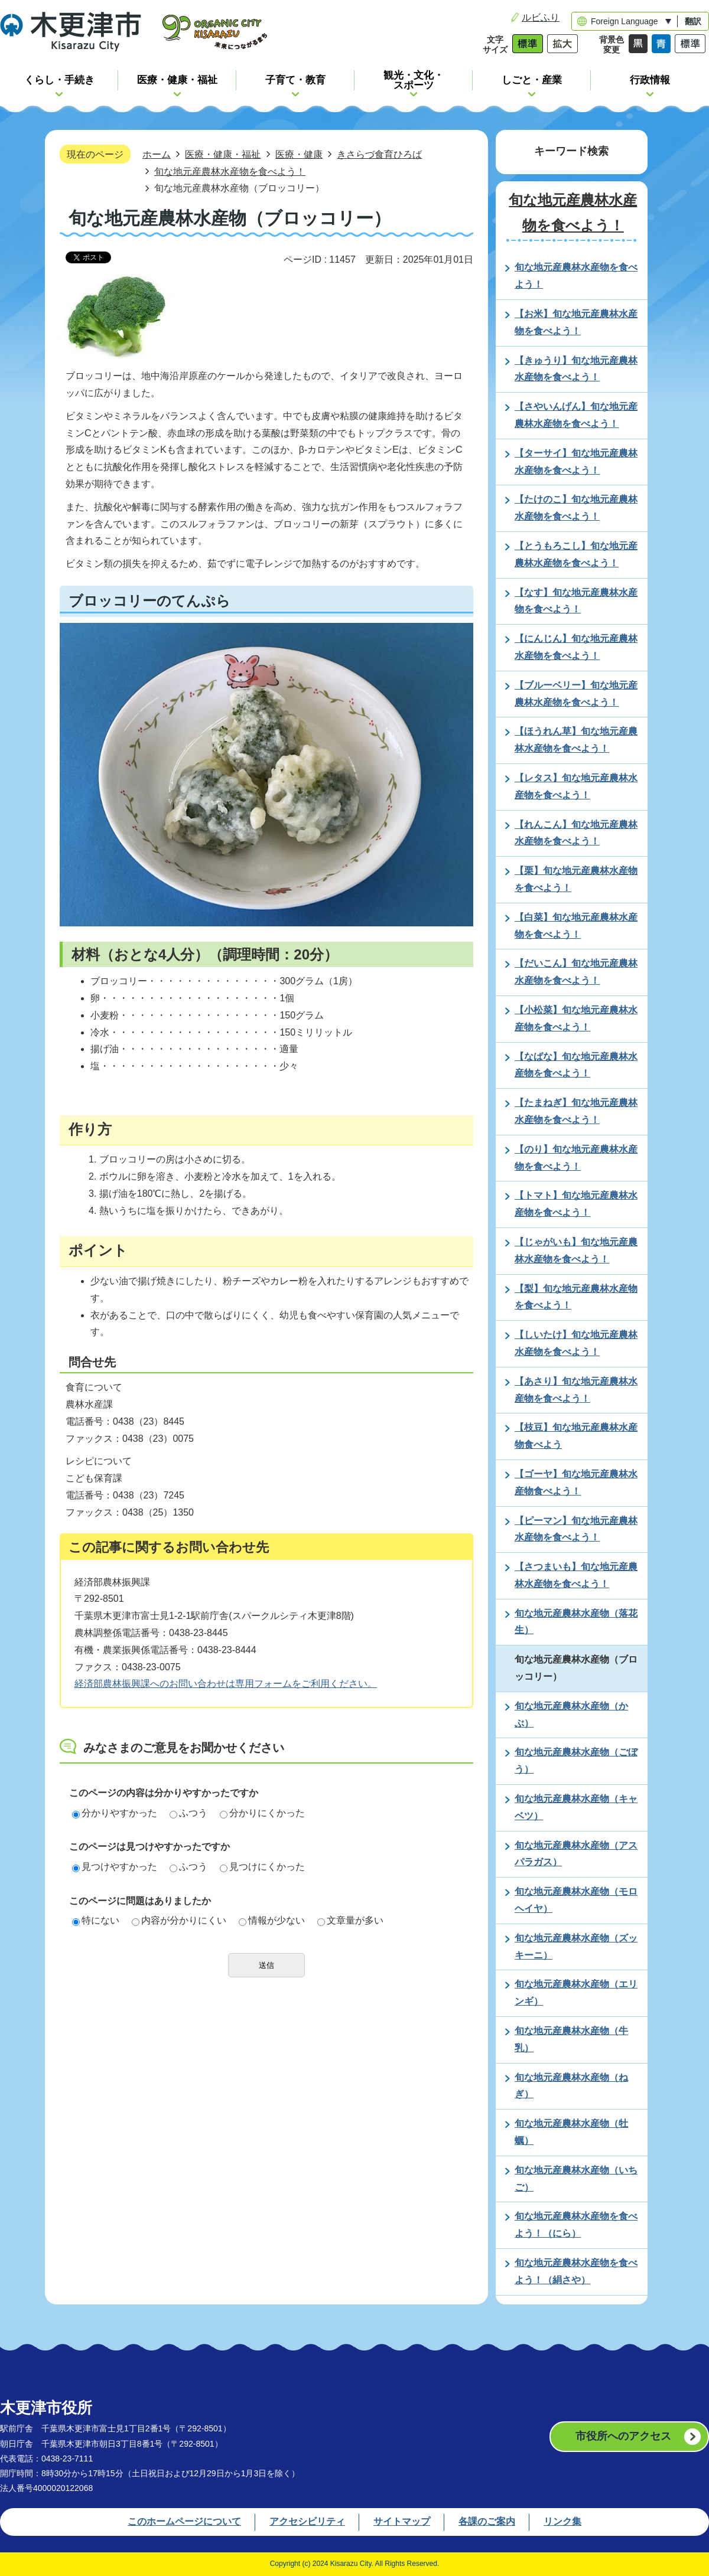  I want to click on 内容が分かりにくい, so click(179, 1920).